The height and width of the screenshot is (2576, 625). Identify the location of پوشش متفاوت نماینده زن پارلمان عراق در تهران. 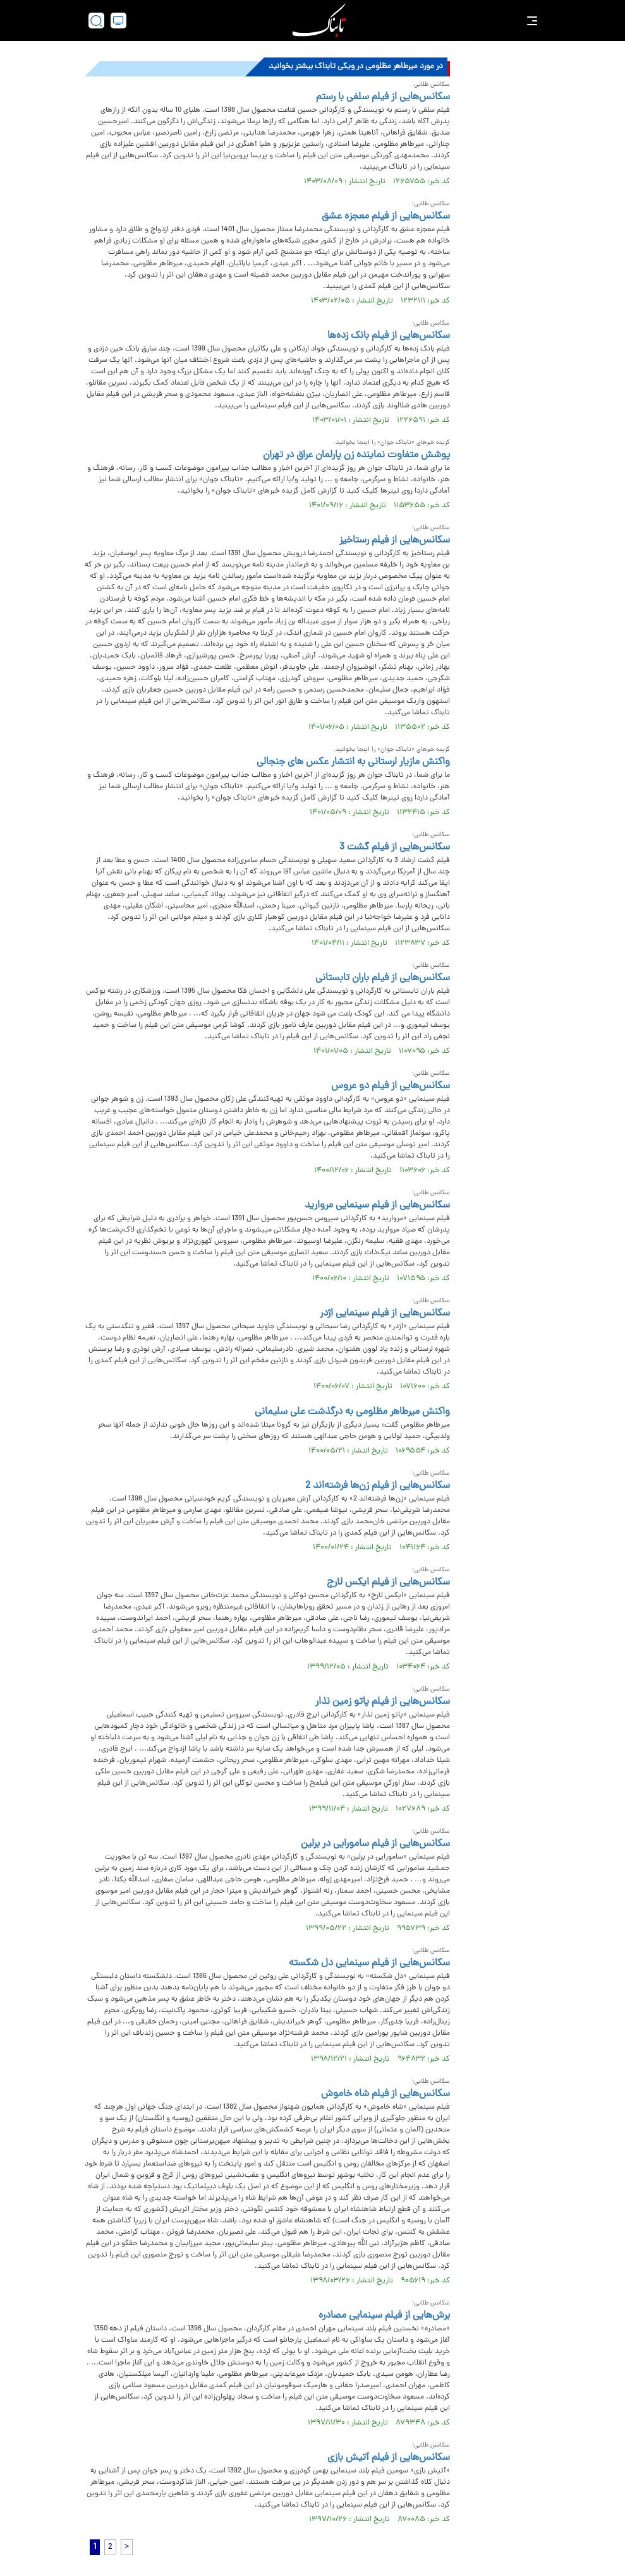
(356, 455).